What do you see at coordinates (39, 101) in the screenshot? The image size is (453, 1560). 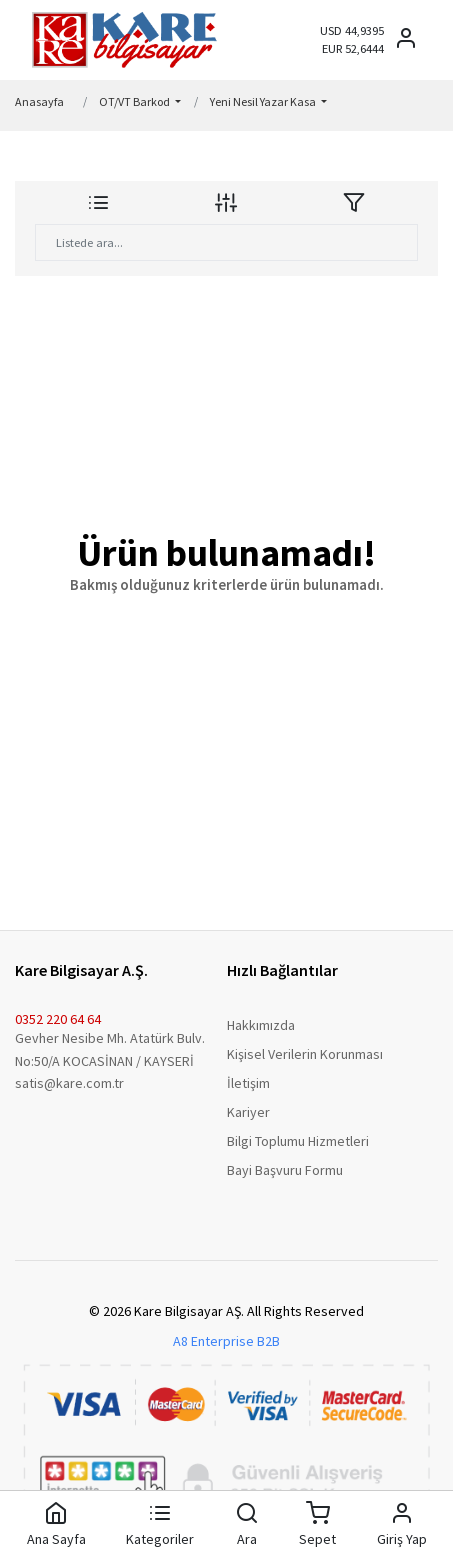 I see `Anasayfa` at bounding box center [39, 101].